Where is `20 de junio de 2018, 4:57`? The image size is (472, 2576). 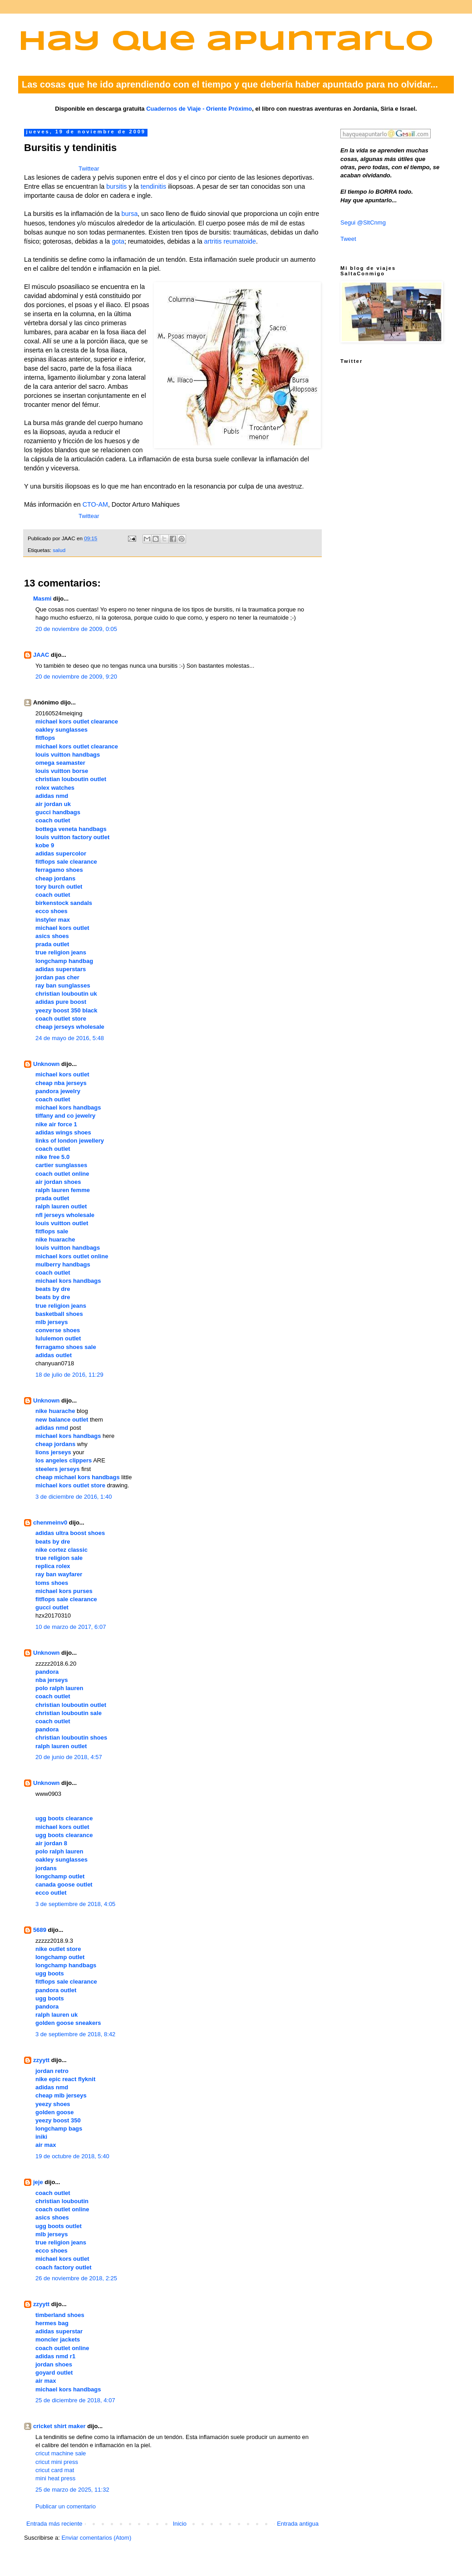 20 de junio de 2018, 4:57 is located at coordinates (68, 1757).